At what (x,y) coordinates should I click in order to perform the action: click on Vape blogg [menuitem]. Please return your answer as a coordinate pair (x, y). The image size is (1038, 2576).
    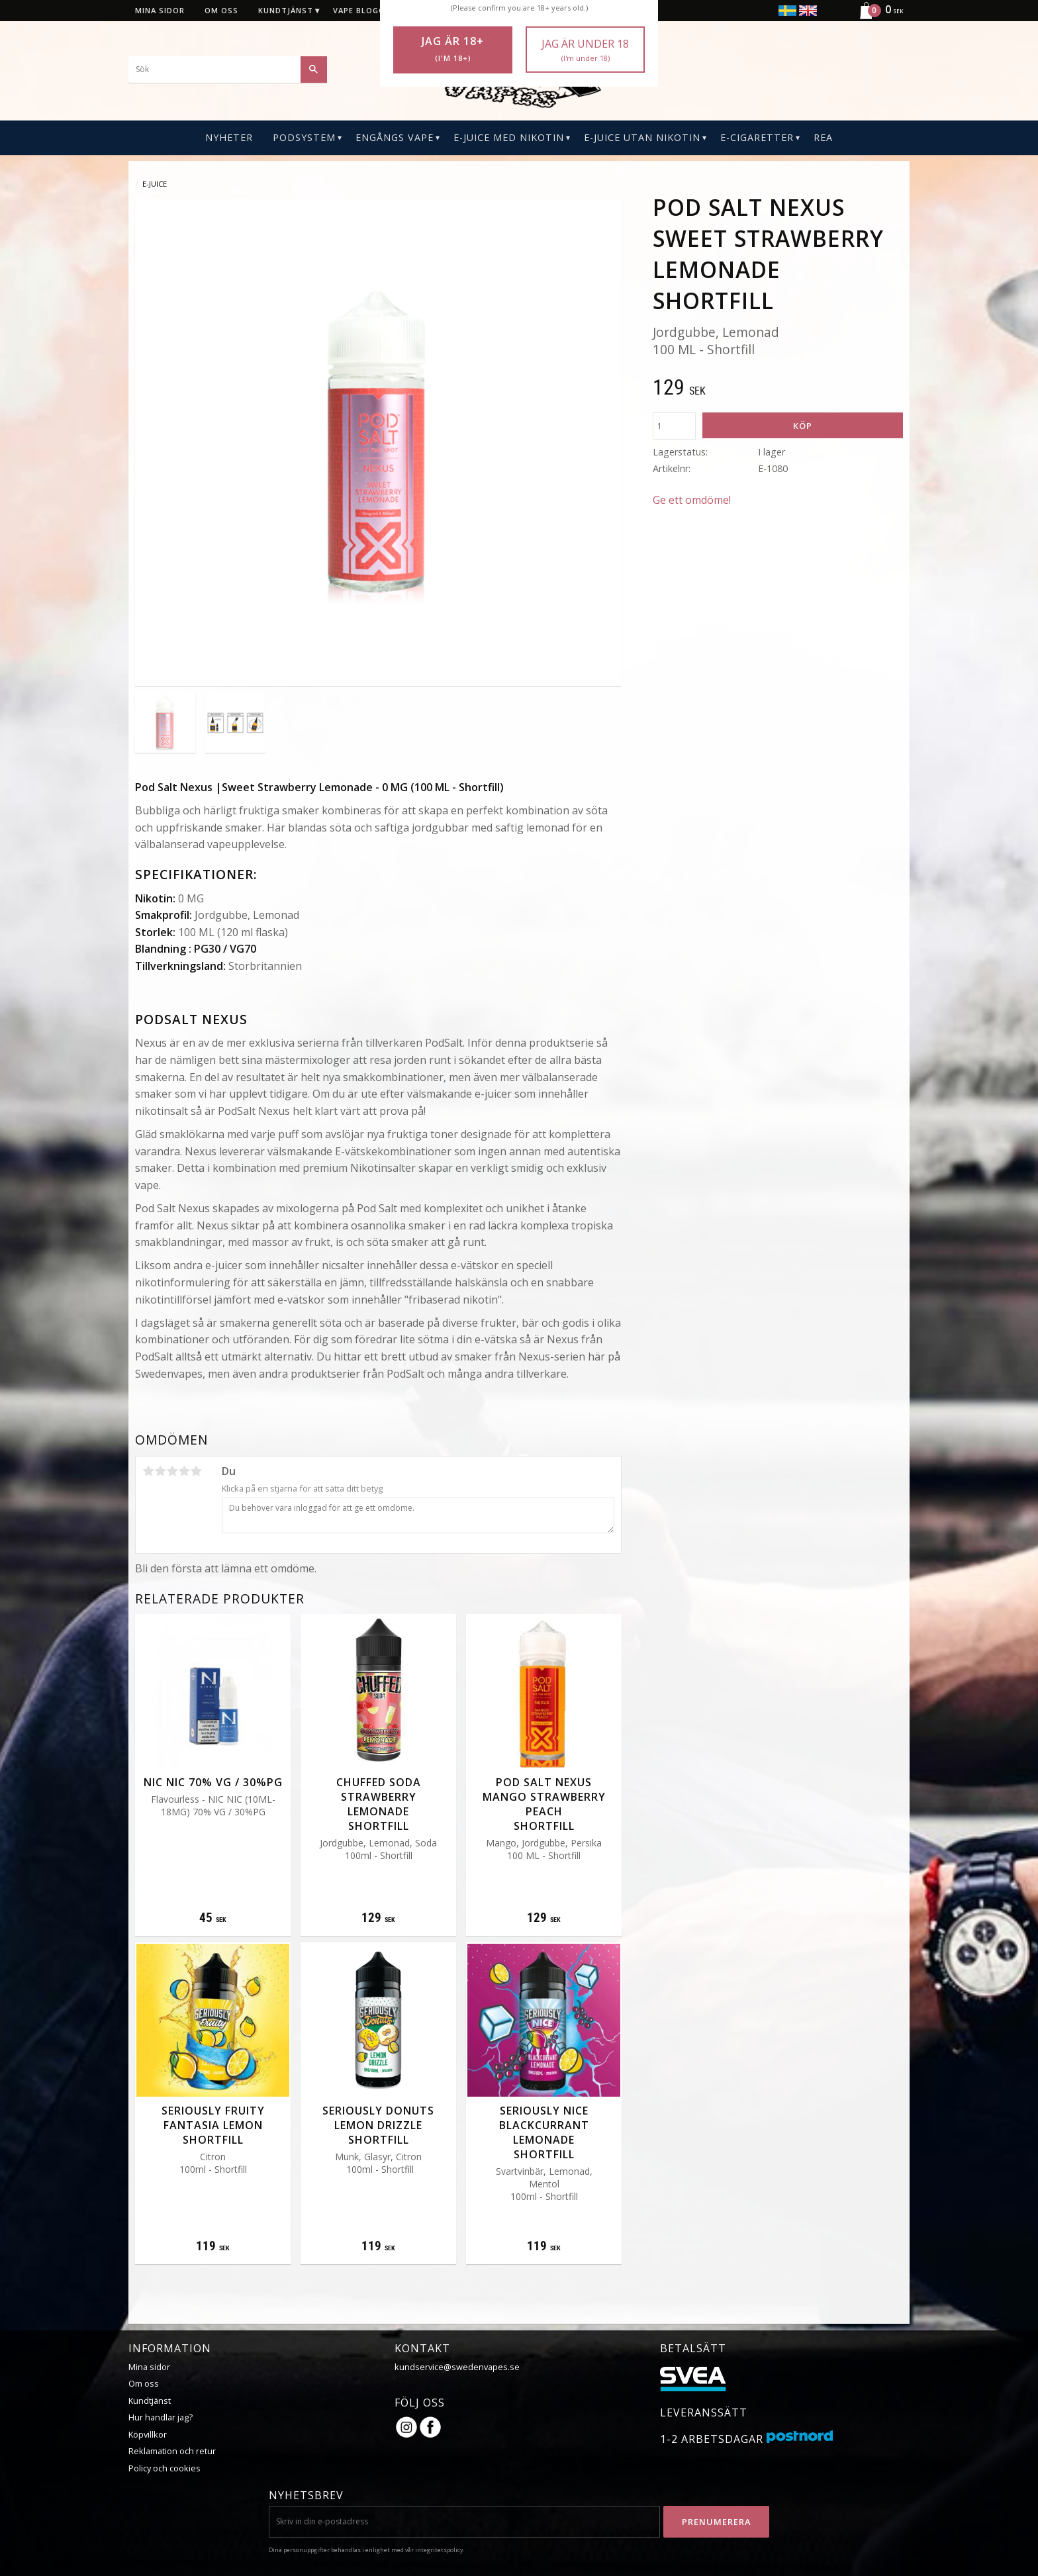
    Looking at the image, I should click on (359, 10).